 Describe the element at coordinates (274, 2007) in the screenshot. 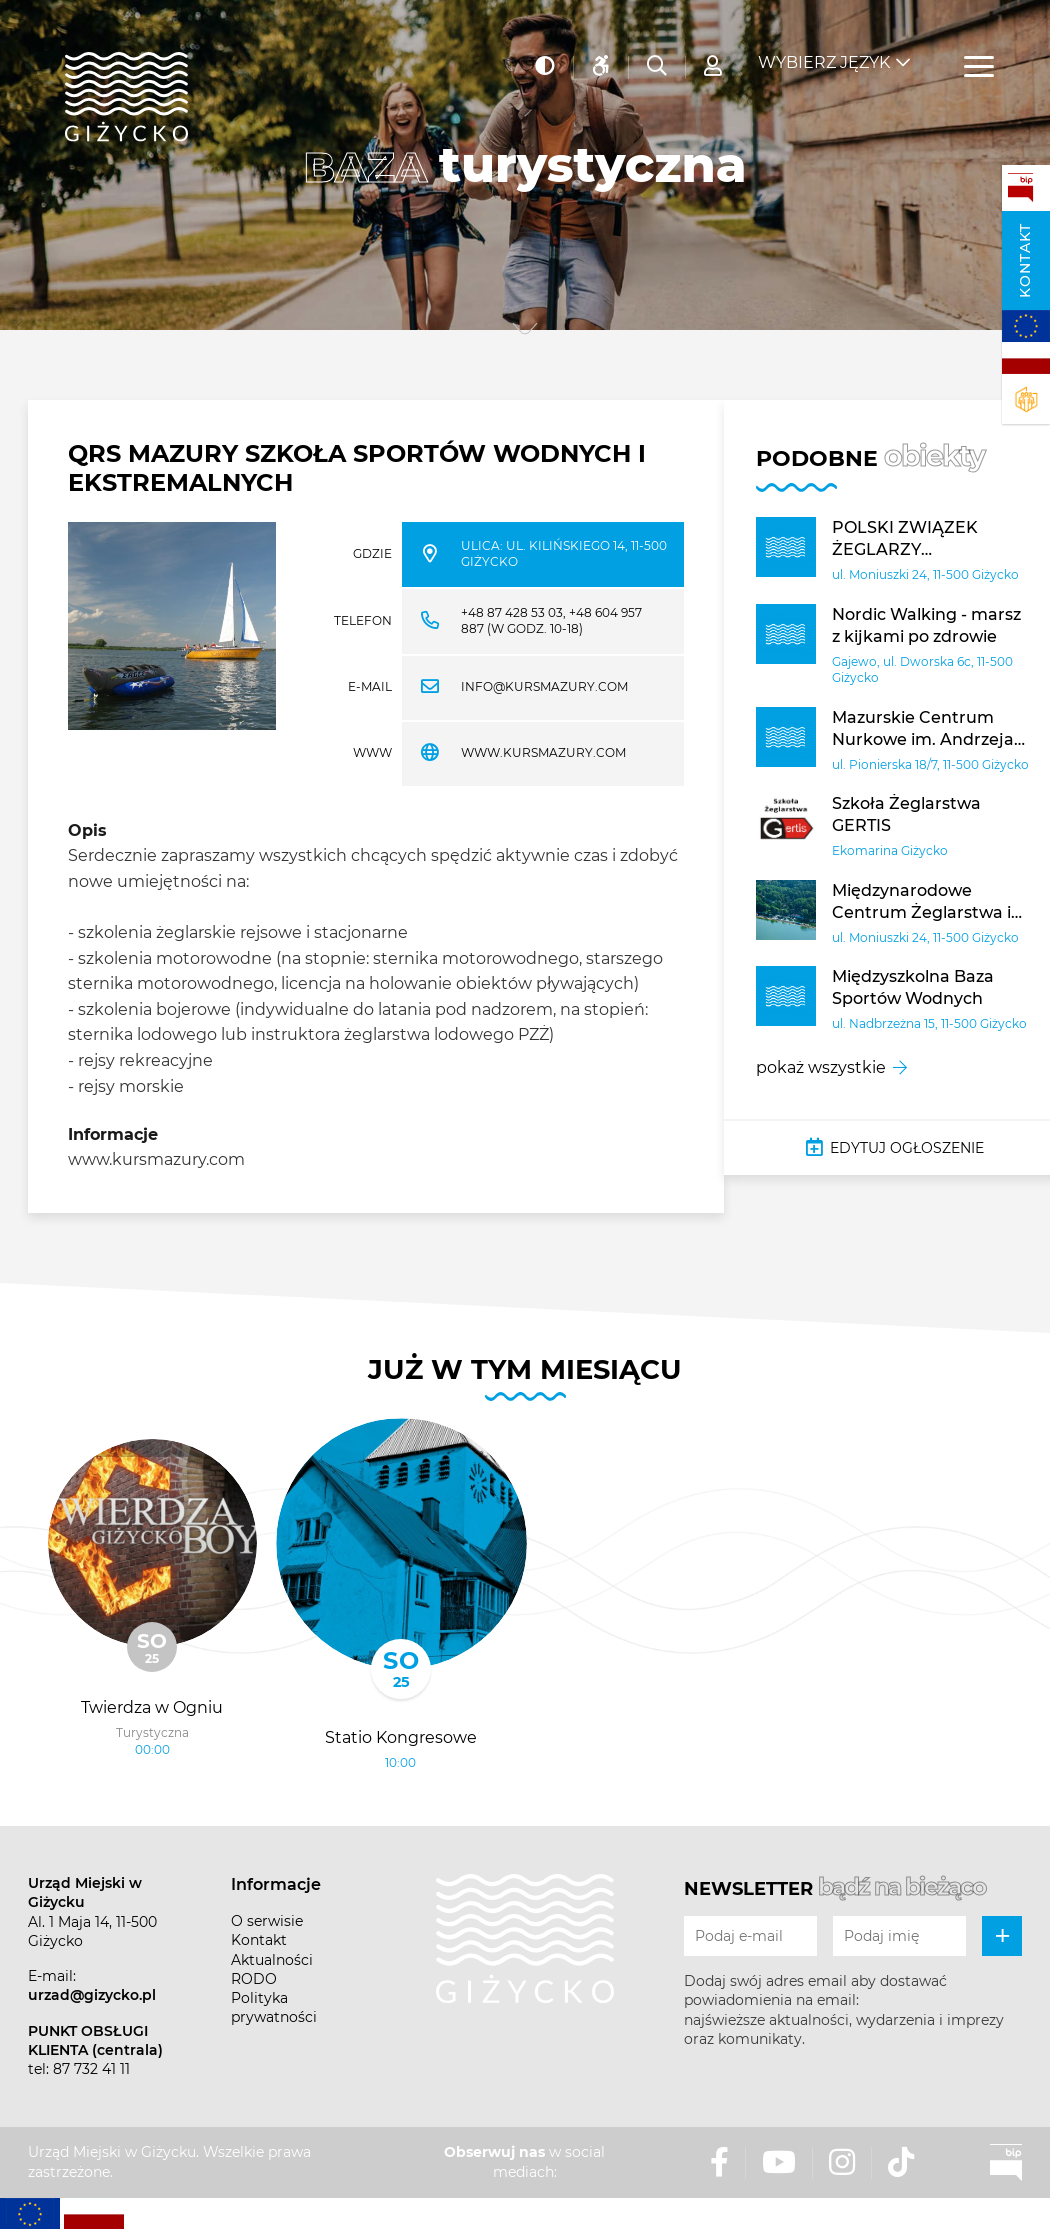

I see `Polityka prywatności` at that location.